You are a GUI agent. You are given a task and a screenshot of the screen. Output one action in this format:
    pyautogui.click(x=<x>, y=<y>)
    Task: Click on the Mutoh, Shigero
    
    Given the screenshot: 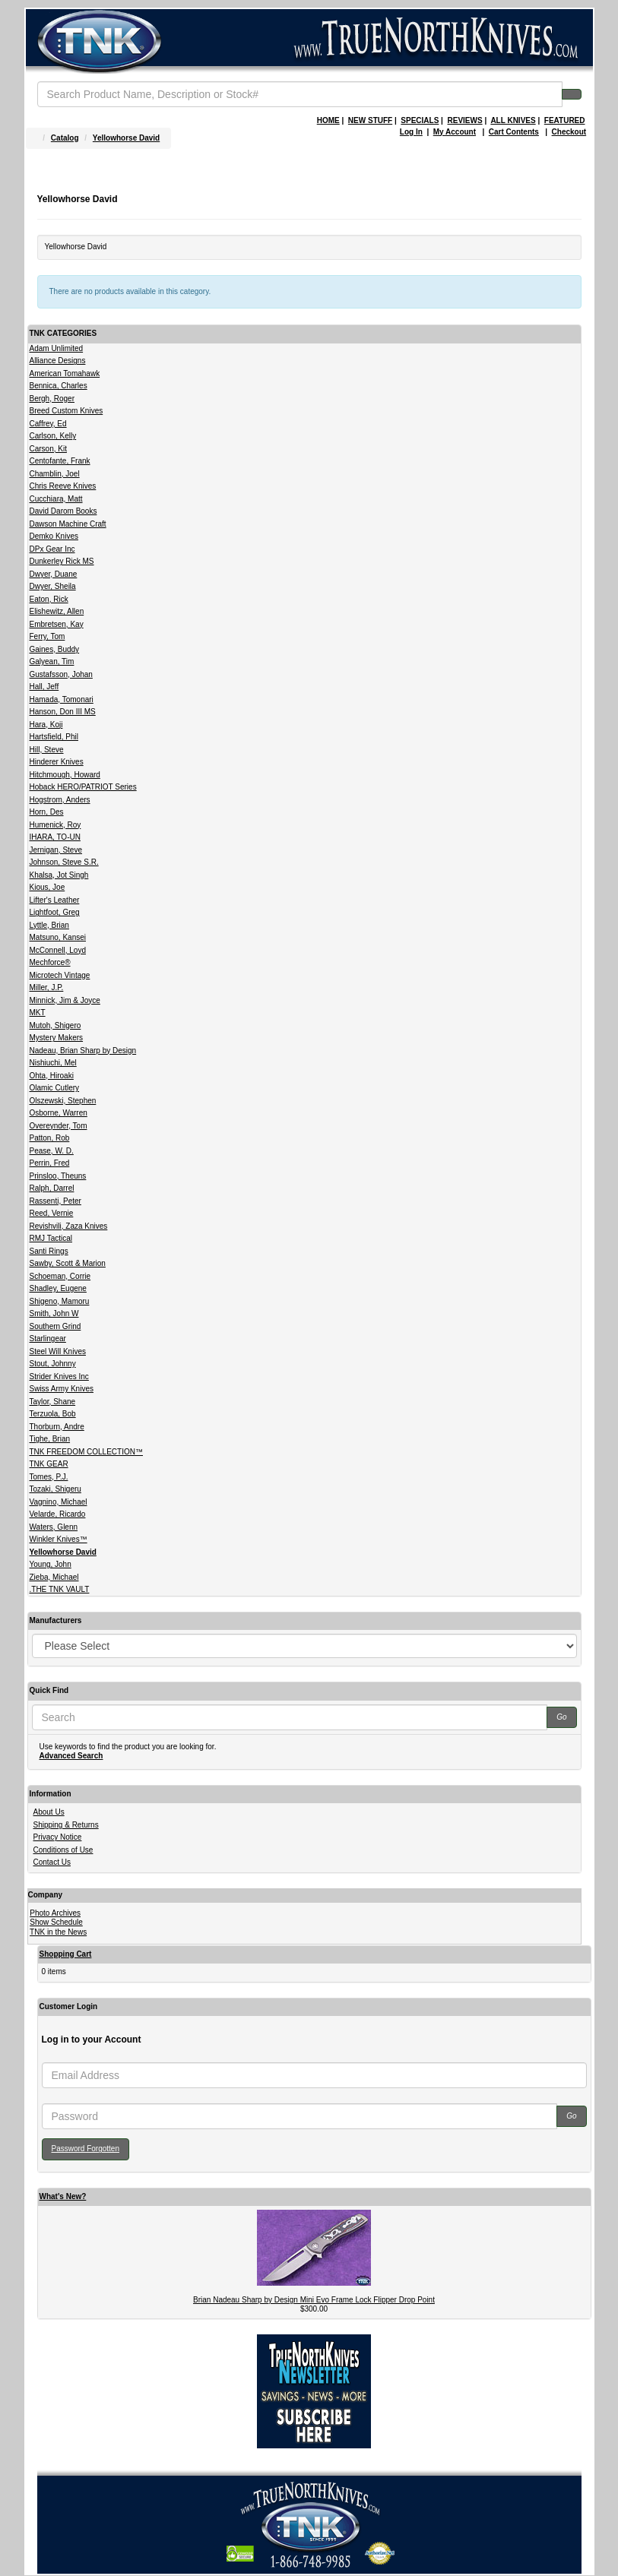 What is the action you would take?
    pyautogui.click(x=55, y=1025)
    